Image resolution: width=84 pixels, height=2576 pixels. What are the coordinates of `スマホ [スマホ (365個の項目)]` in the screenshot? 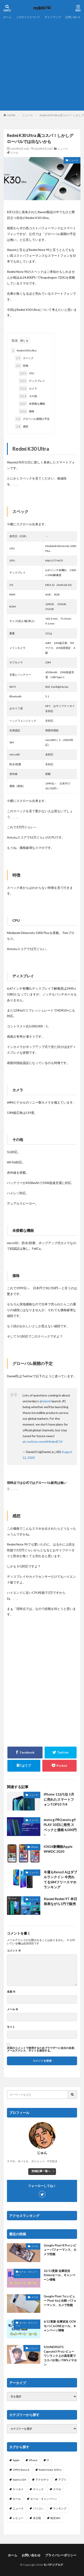 It's located at (57, 2489).